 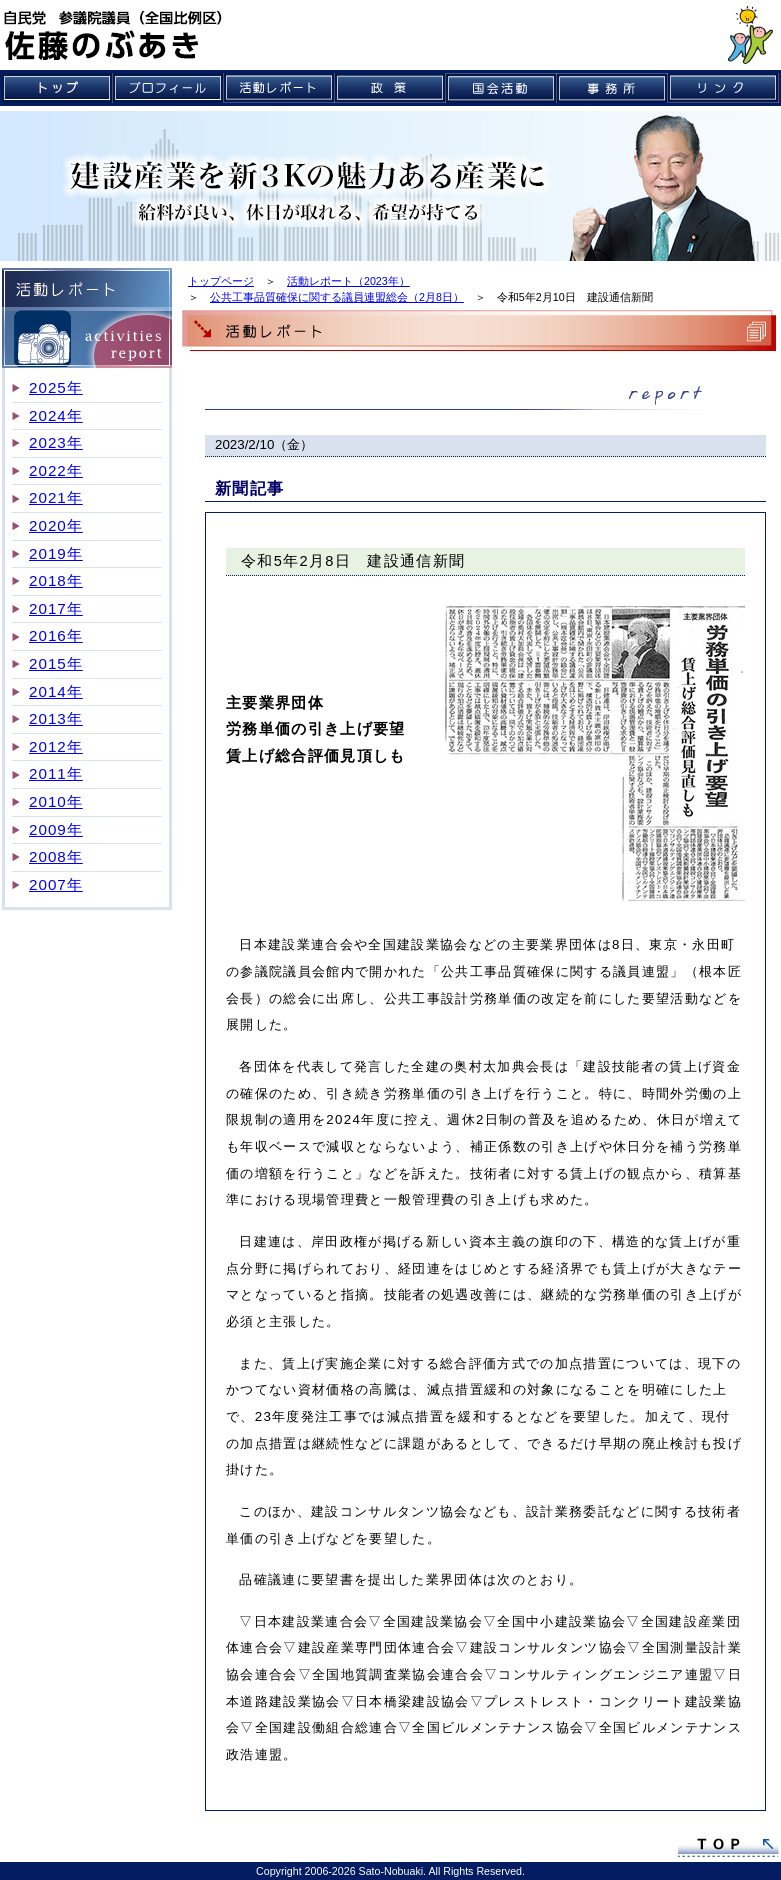 I want to click on プロフィール, so click(x=168, y=88).